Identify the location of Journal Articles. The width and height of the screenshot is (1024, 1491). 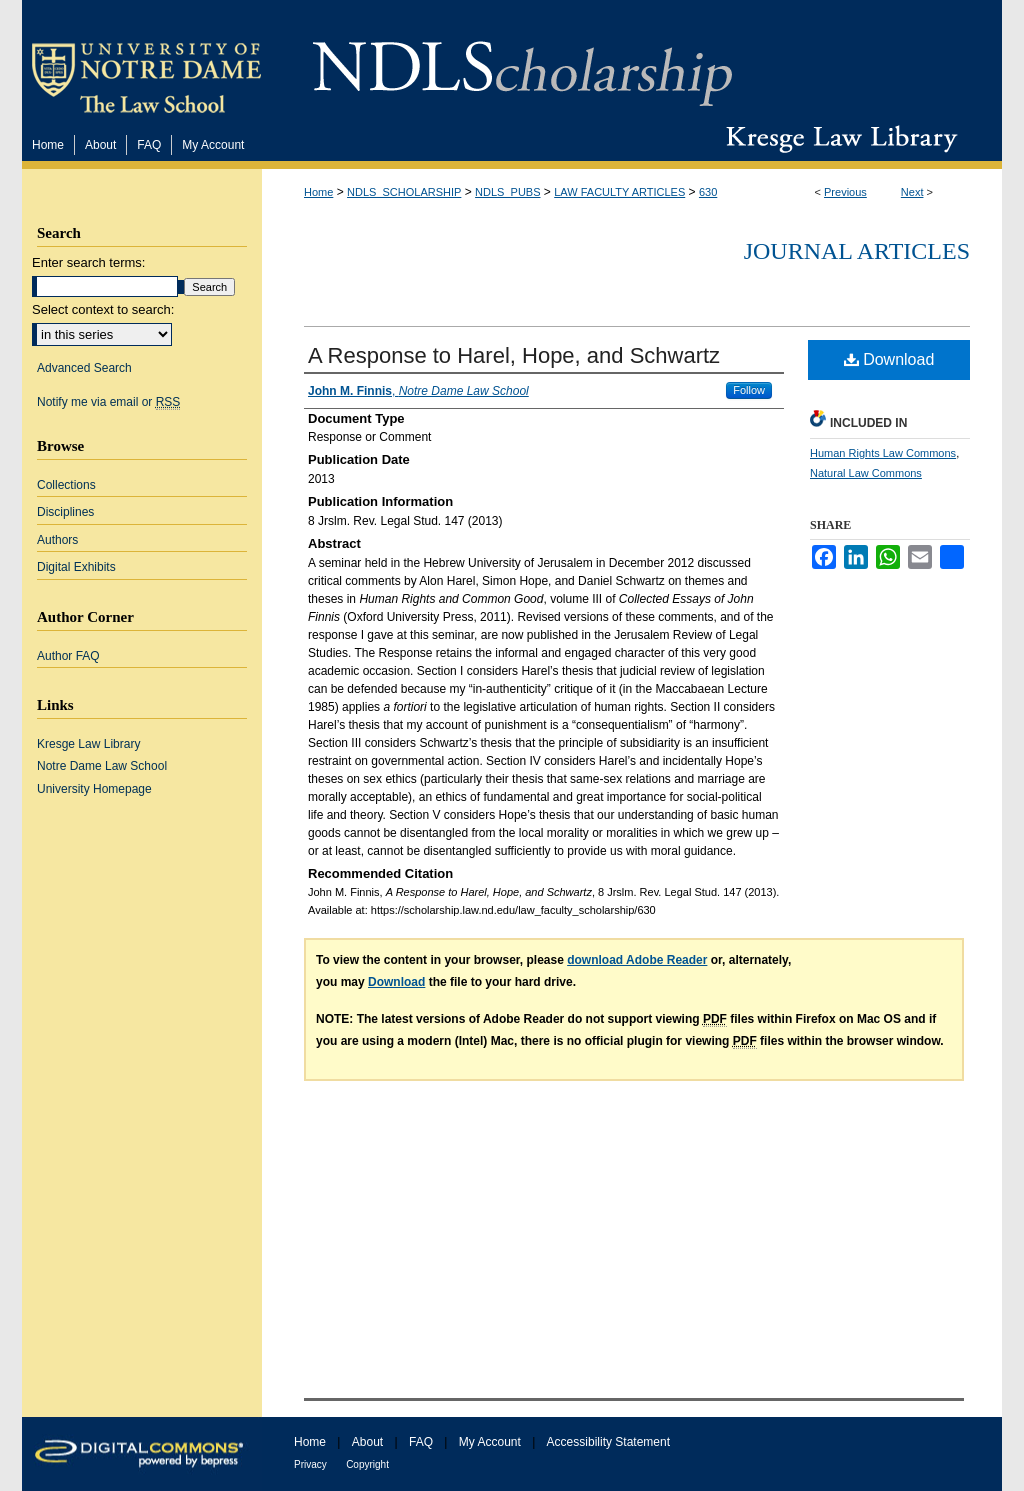
(857, 251).